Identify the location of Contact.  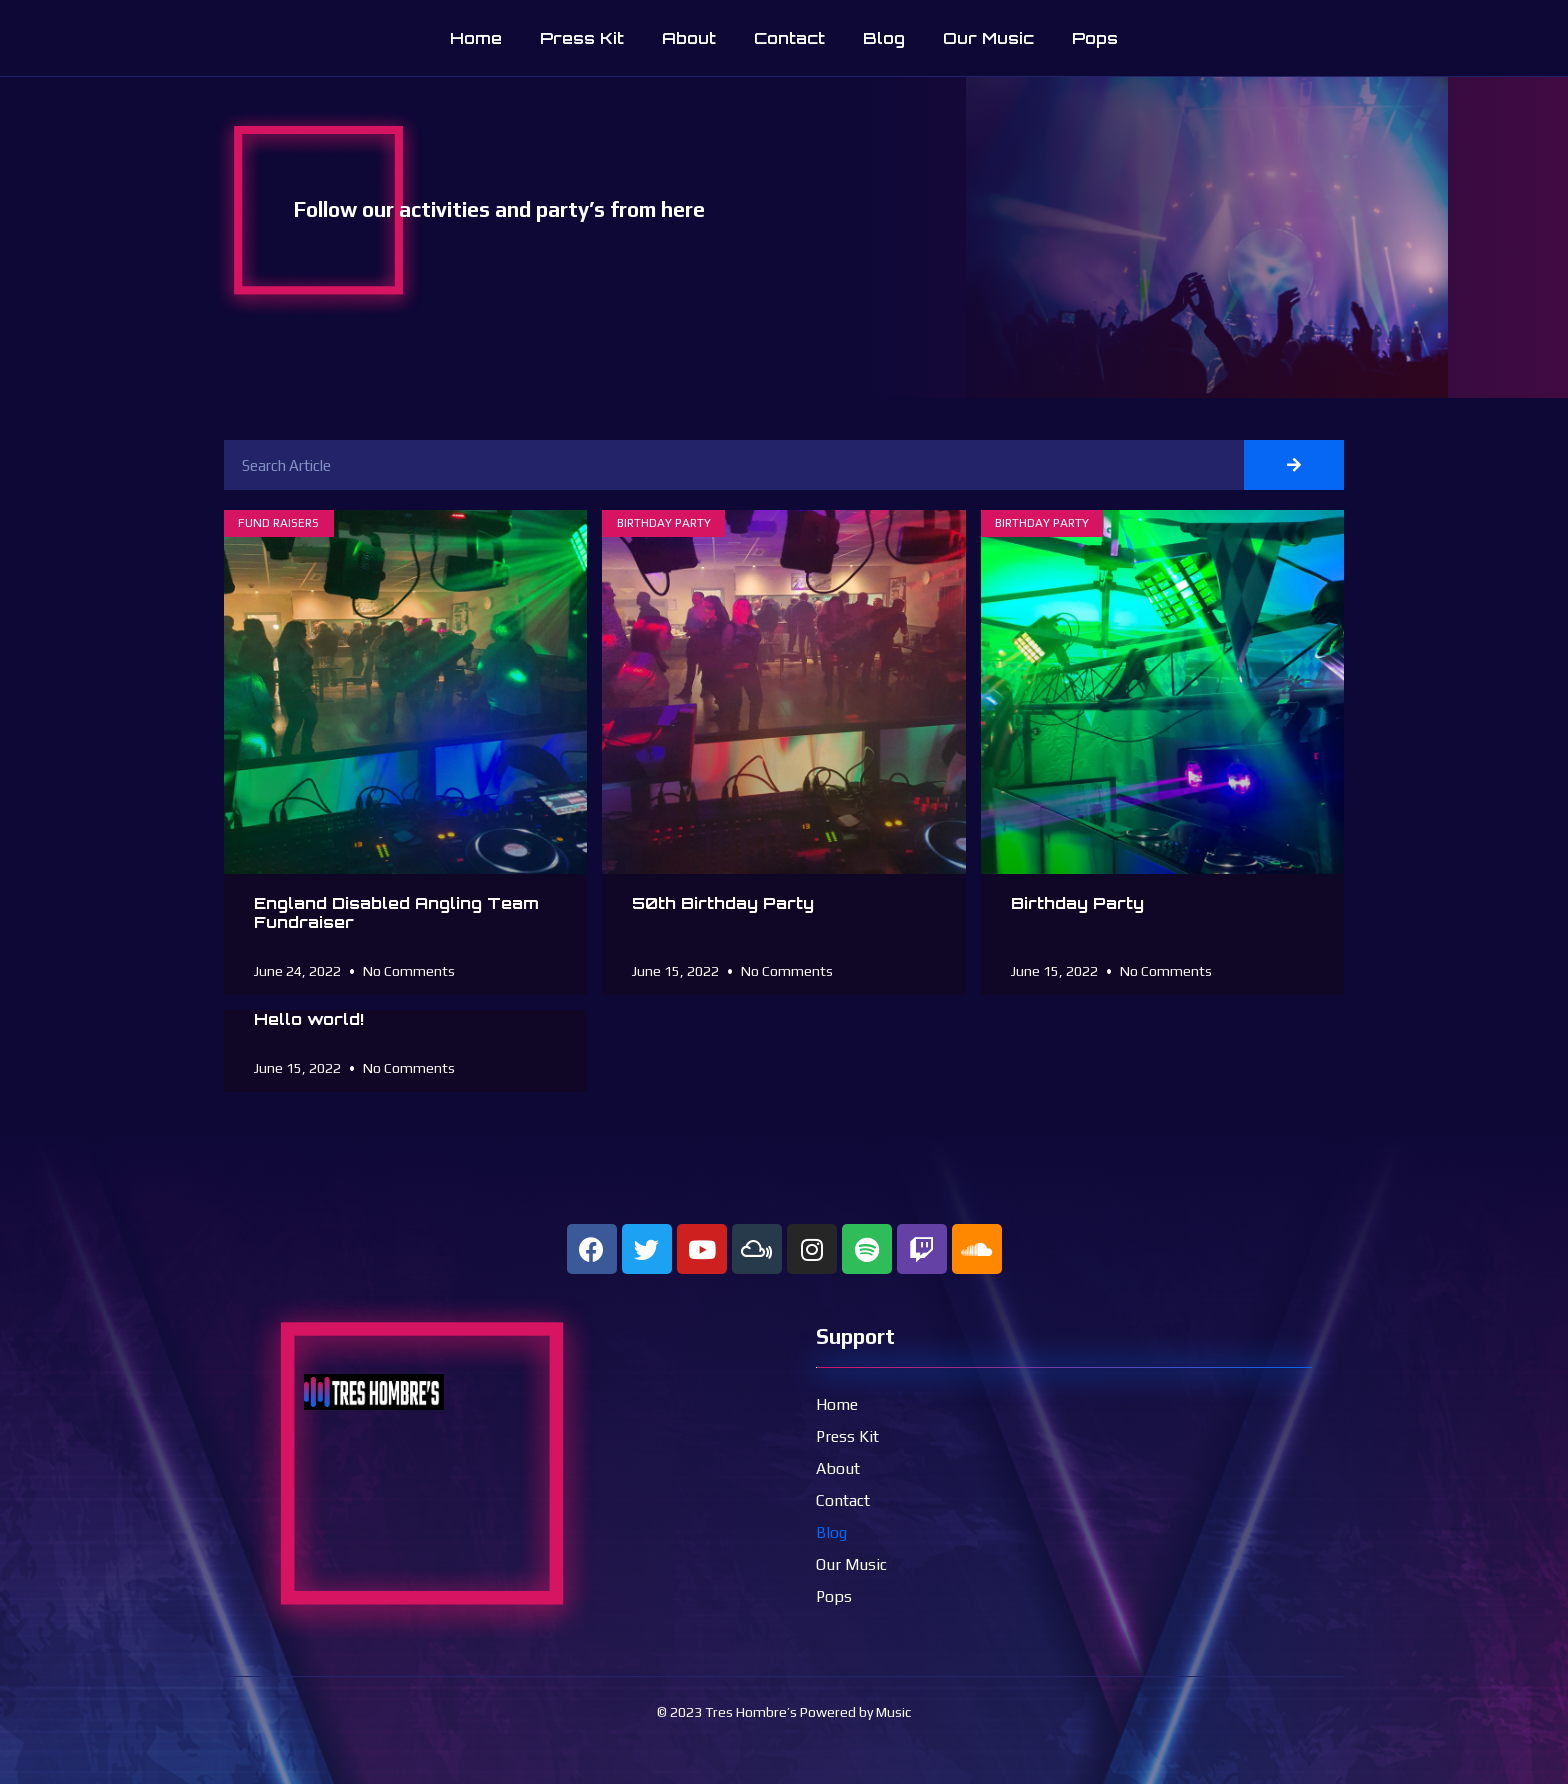
(789, 38).